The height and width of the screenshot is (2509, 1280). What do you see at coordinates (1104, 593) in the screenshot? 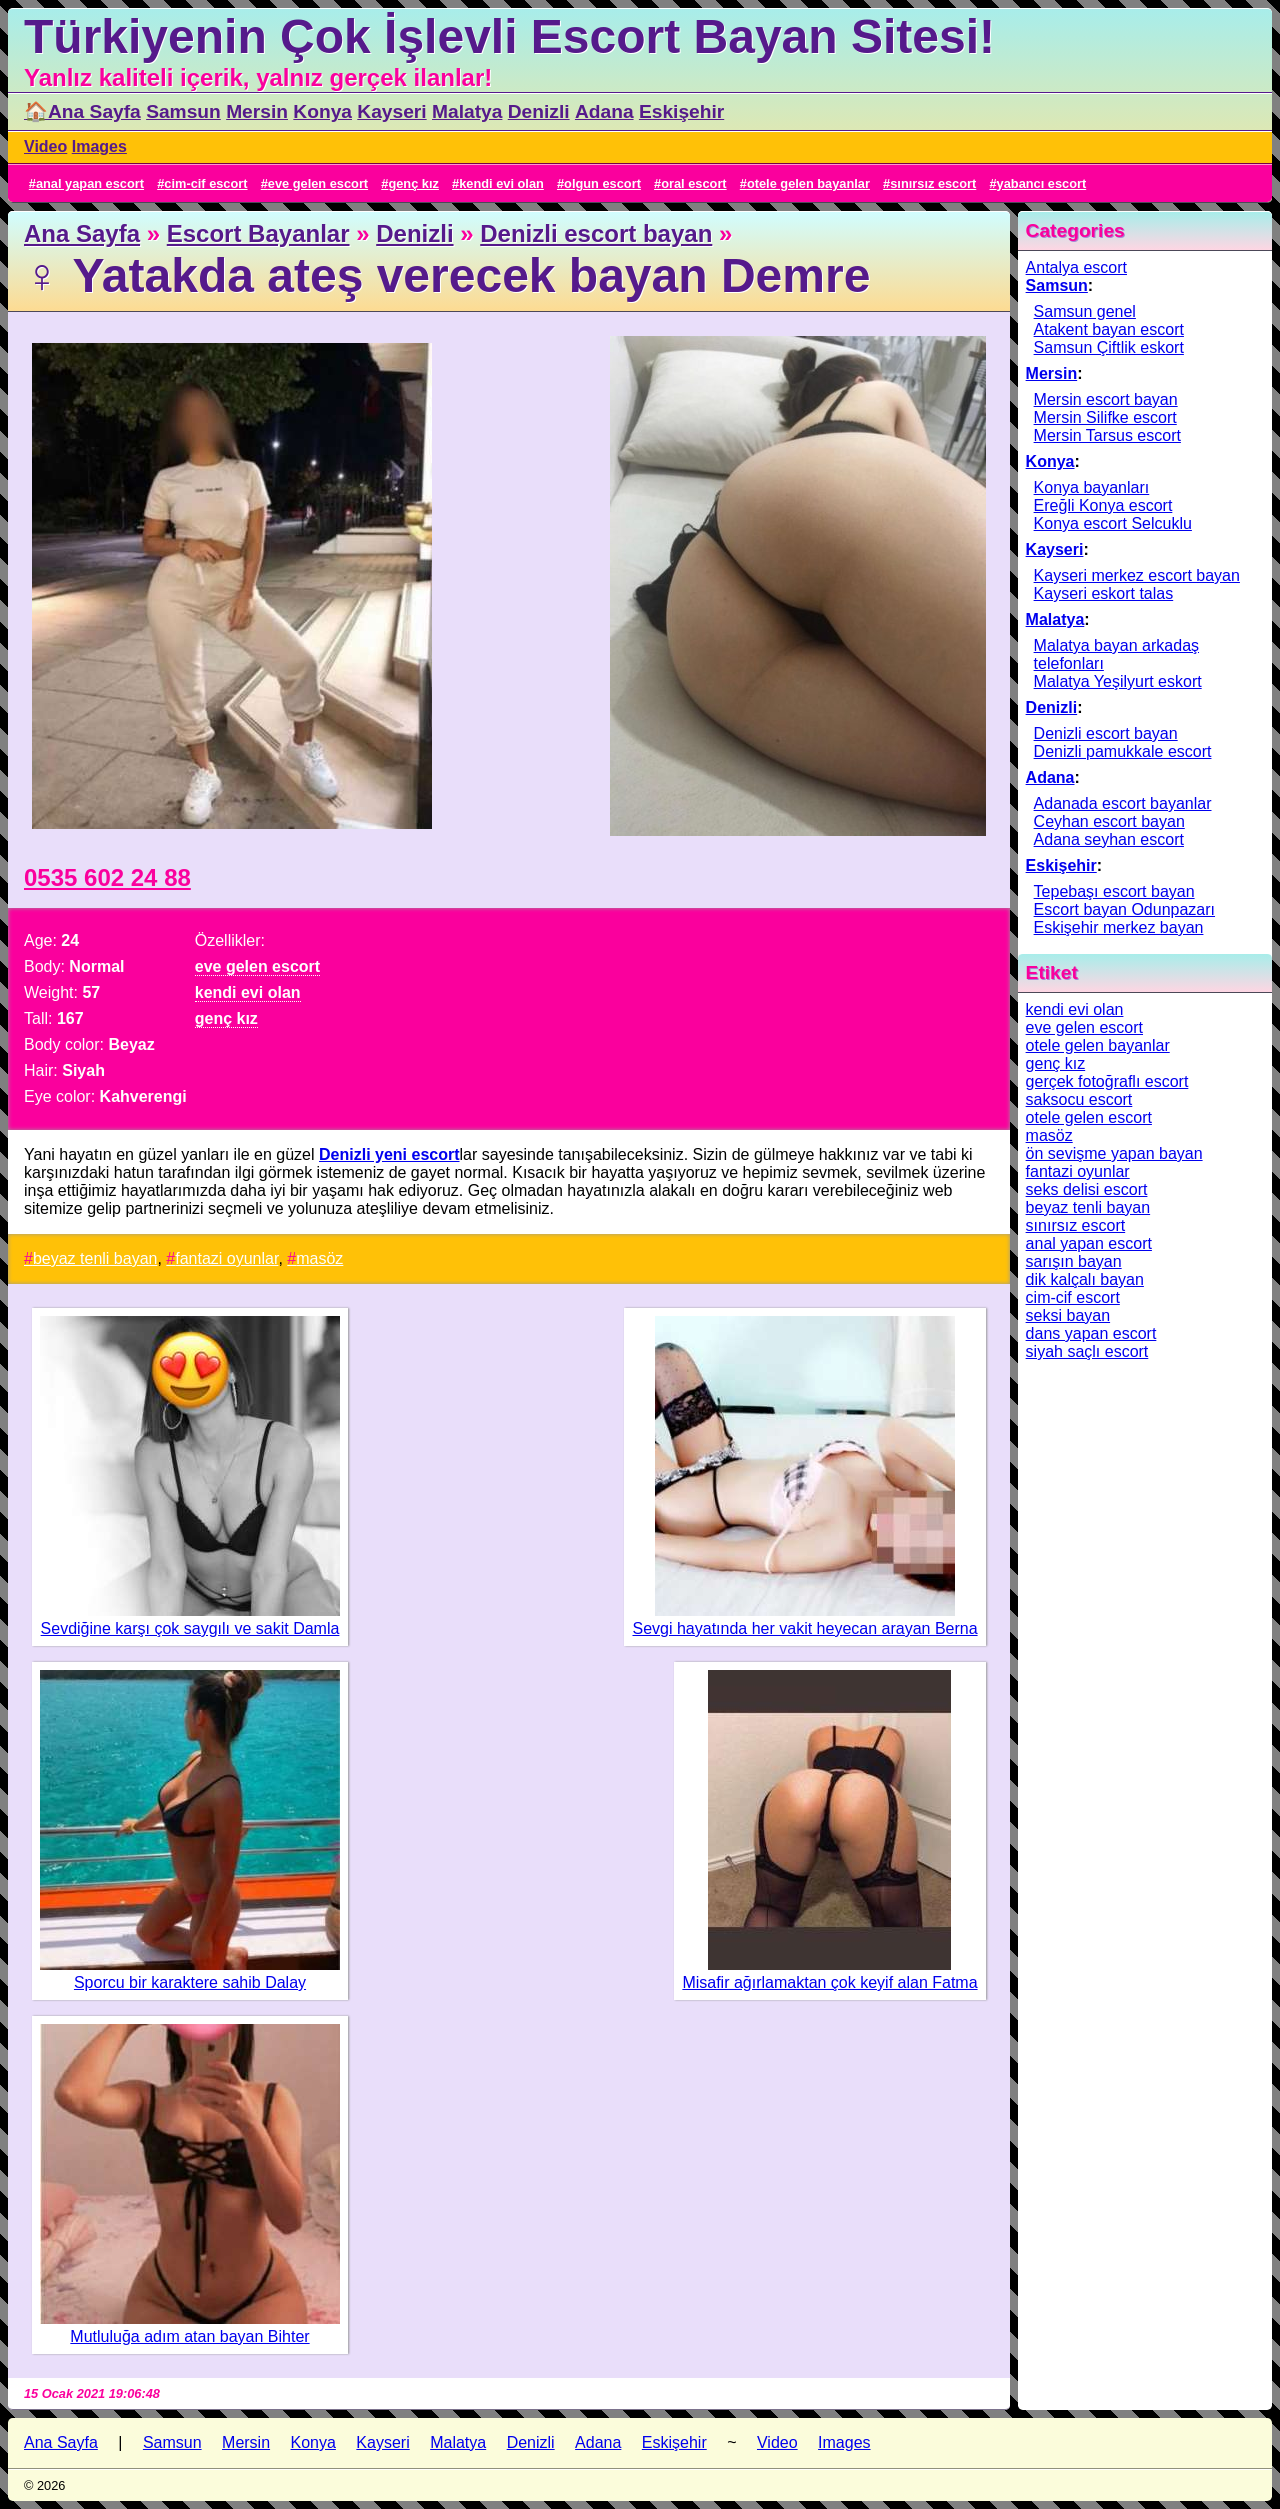
I see `Kayseri eskort talas` at bounding box center [1104, 593].